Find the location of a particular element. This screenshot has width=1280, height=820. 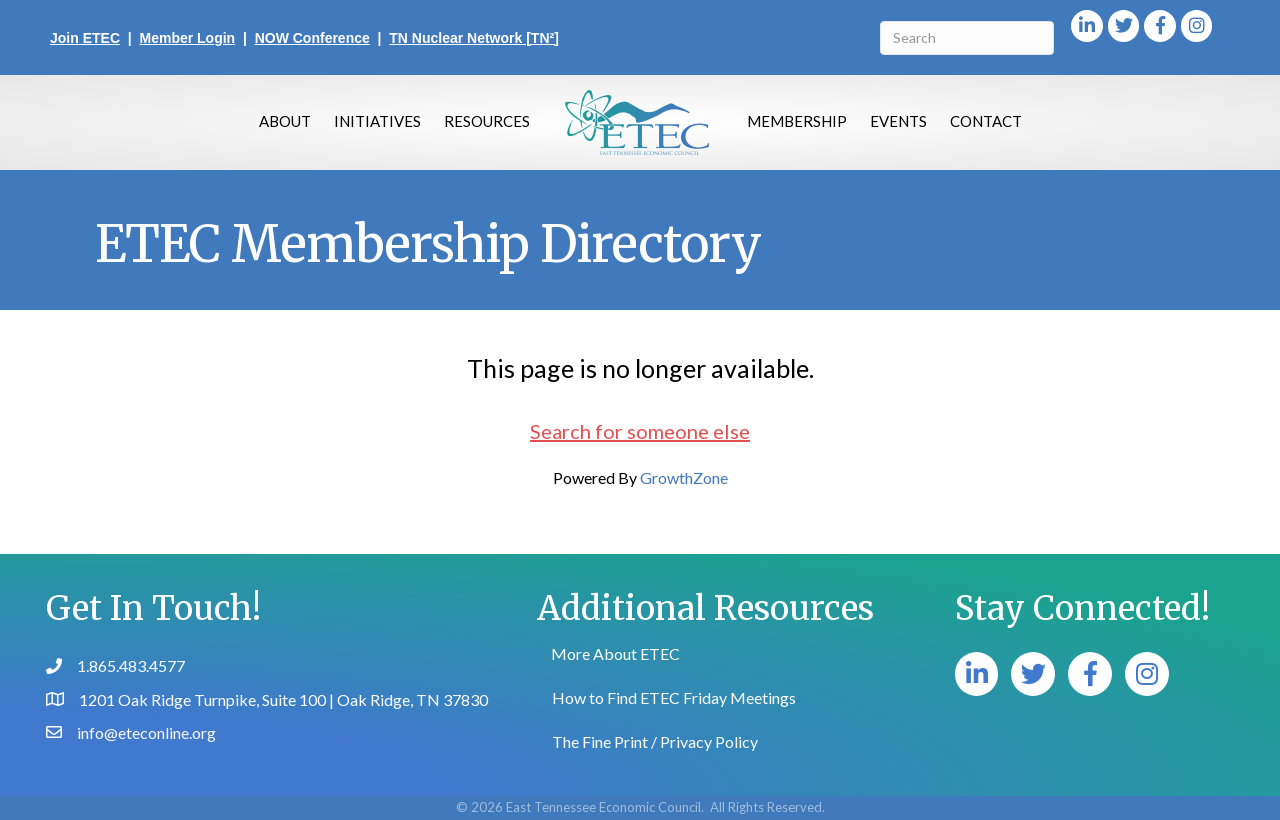

More About ETEC is located at coordinates (615, 653).